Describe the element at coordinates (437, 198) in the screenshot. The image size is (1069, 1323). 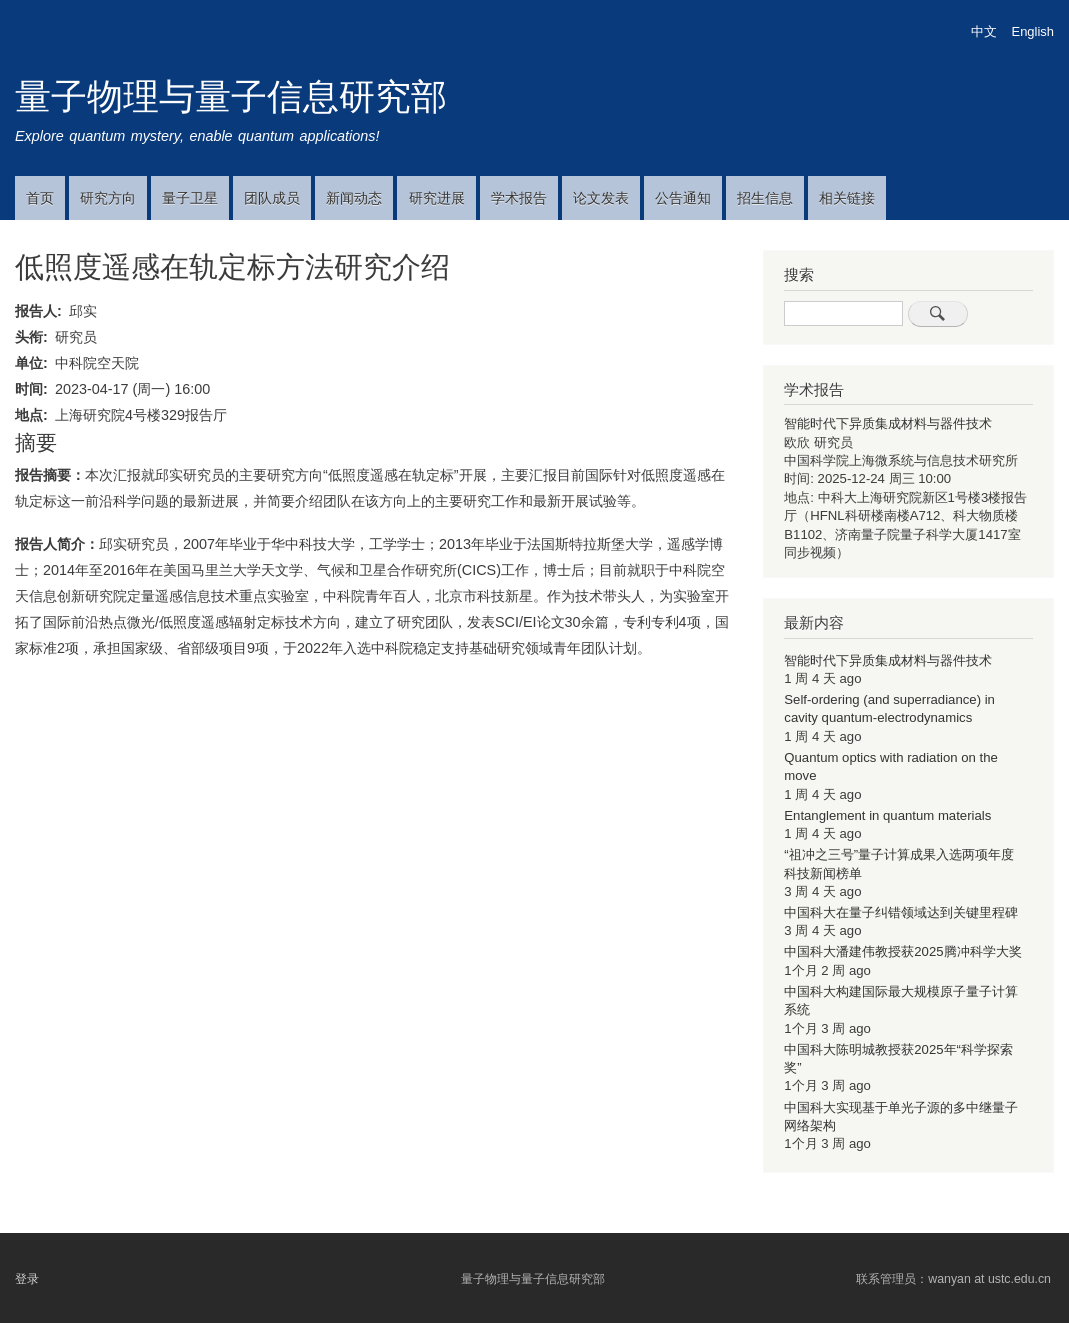
I see `研究进展` at that location.